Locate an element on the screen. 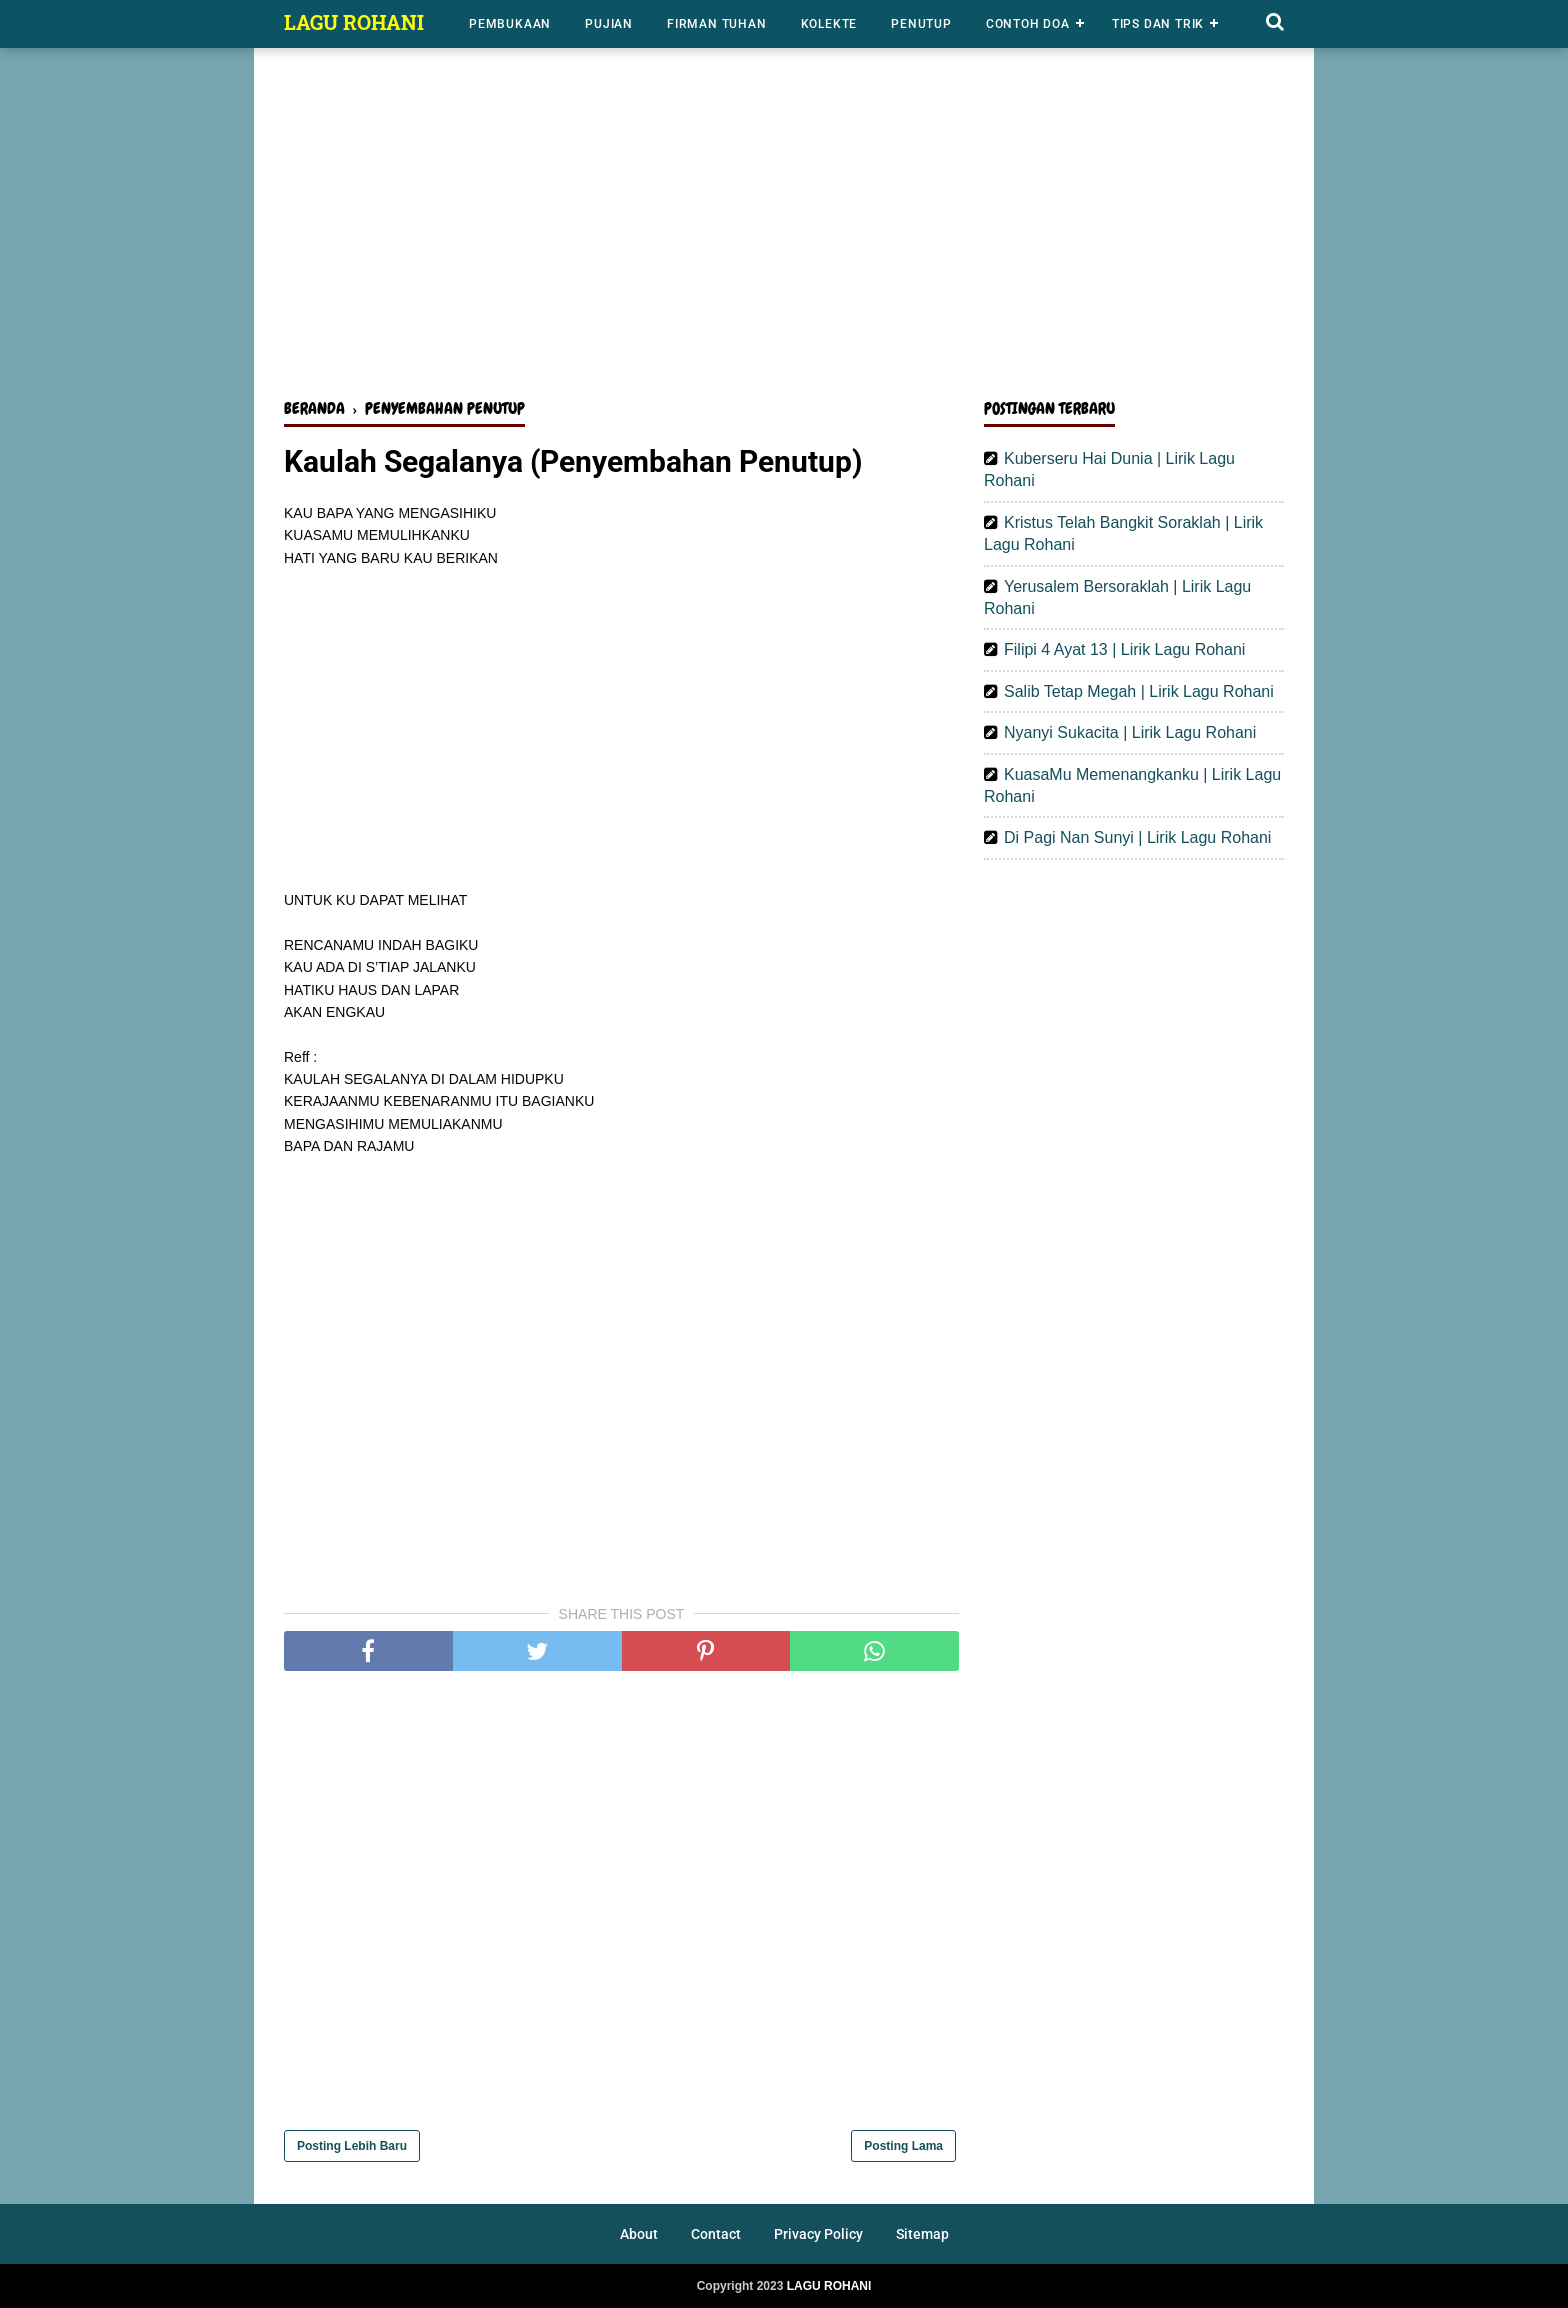 The image size is (1568, 2308). Salib Tetap Megah | Lirik Lagu Rohani is located at coordinates (1139, 691).